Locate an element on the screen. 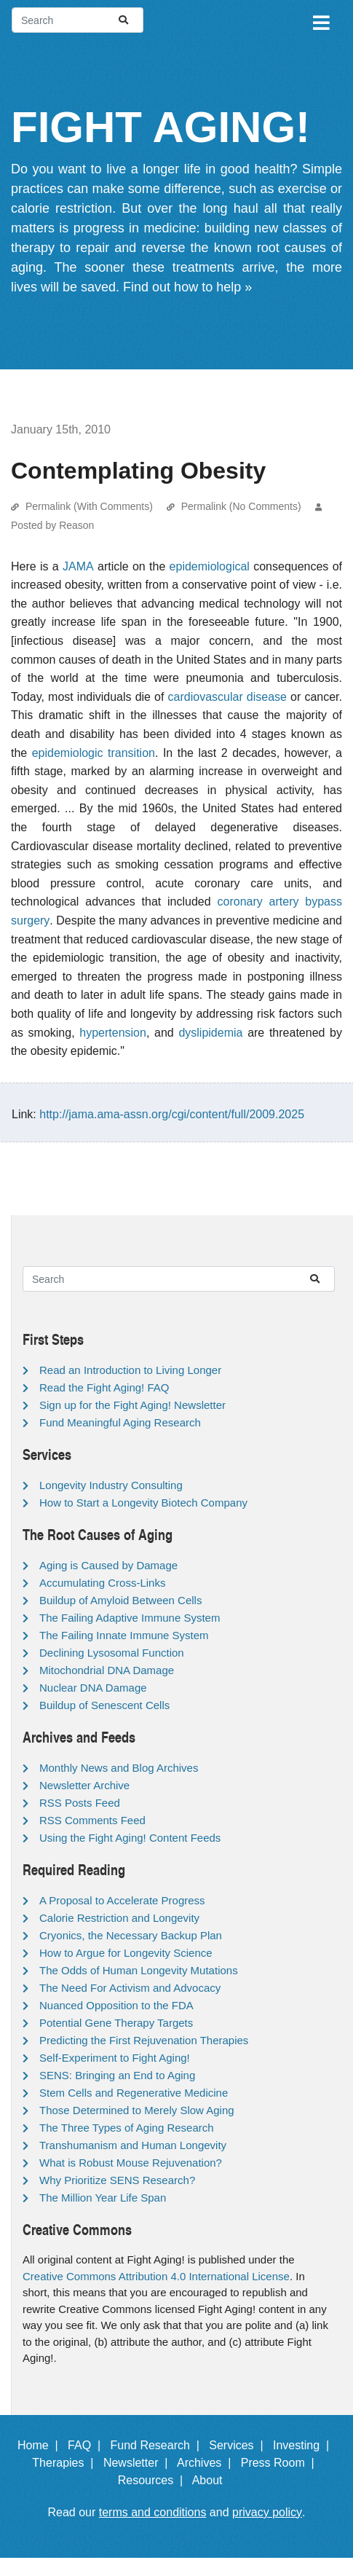  http://jama.ama-assn.org/cgi/content/full/2009.2025 is located at coordinates (171, 1114).